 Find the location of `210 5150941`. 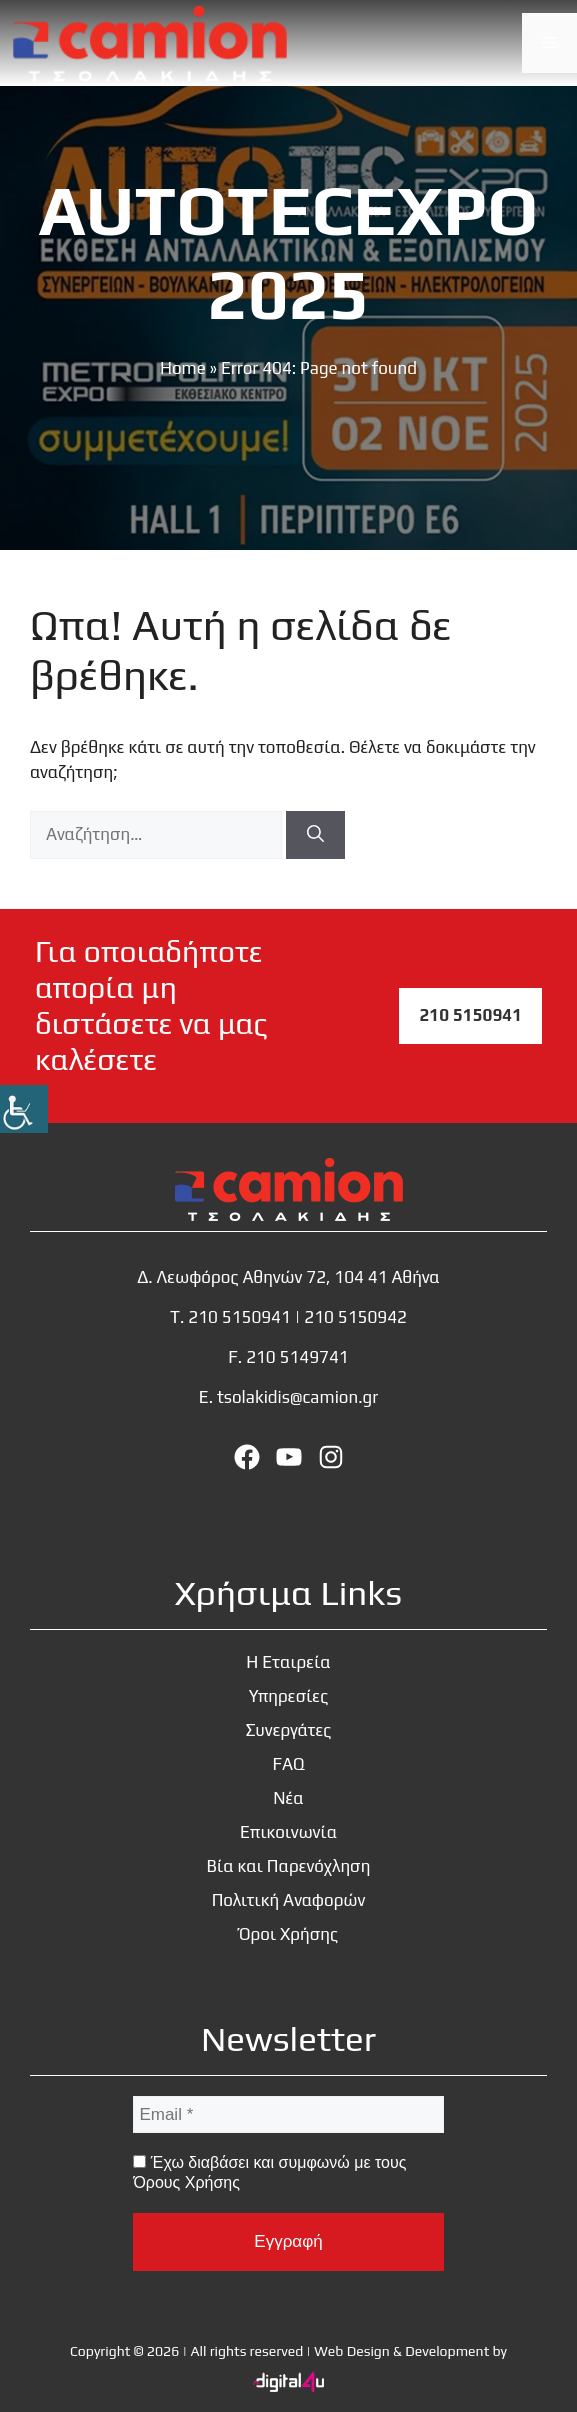

210 5150941 is located at coordinates (470, 1015).